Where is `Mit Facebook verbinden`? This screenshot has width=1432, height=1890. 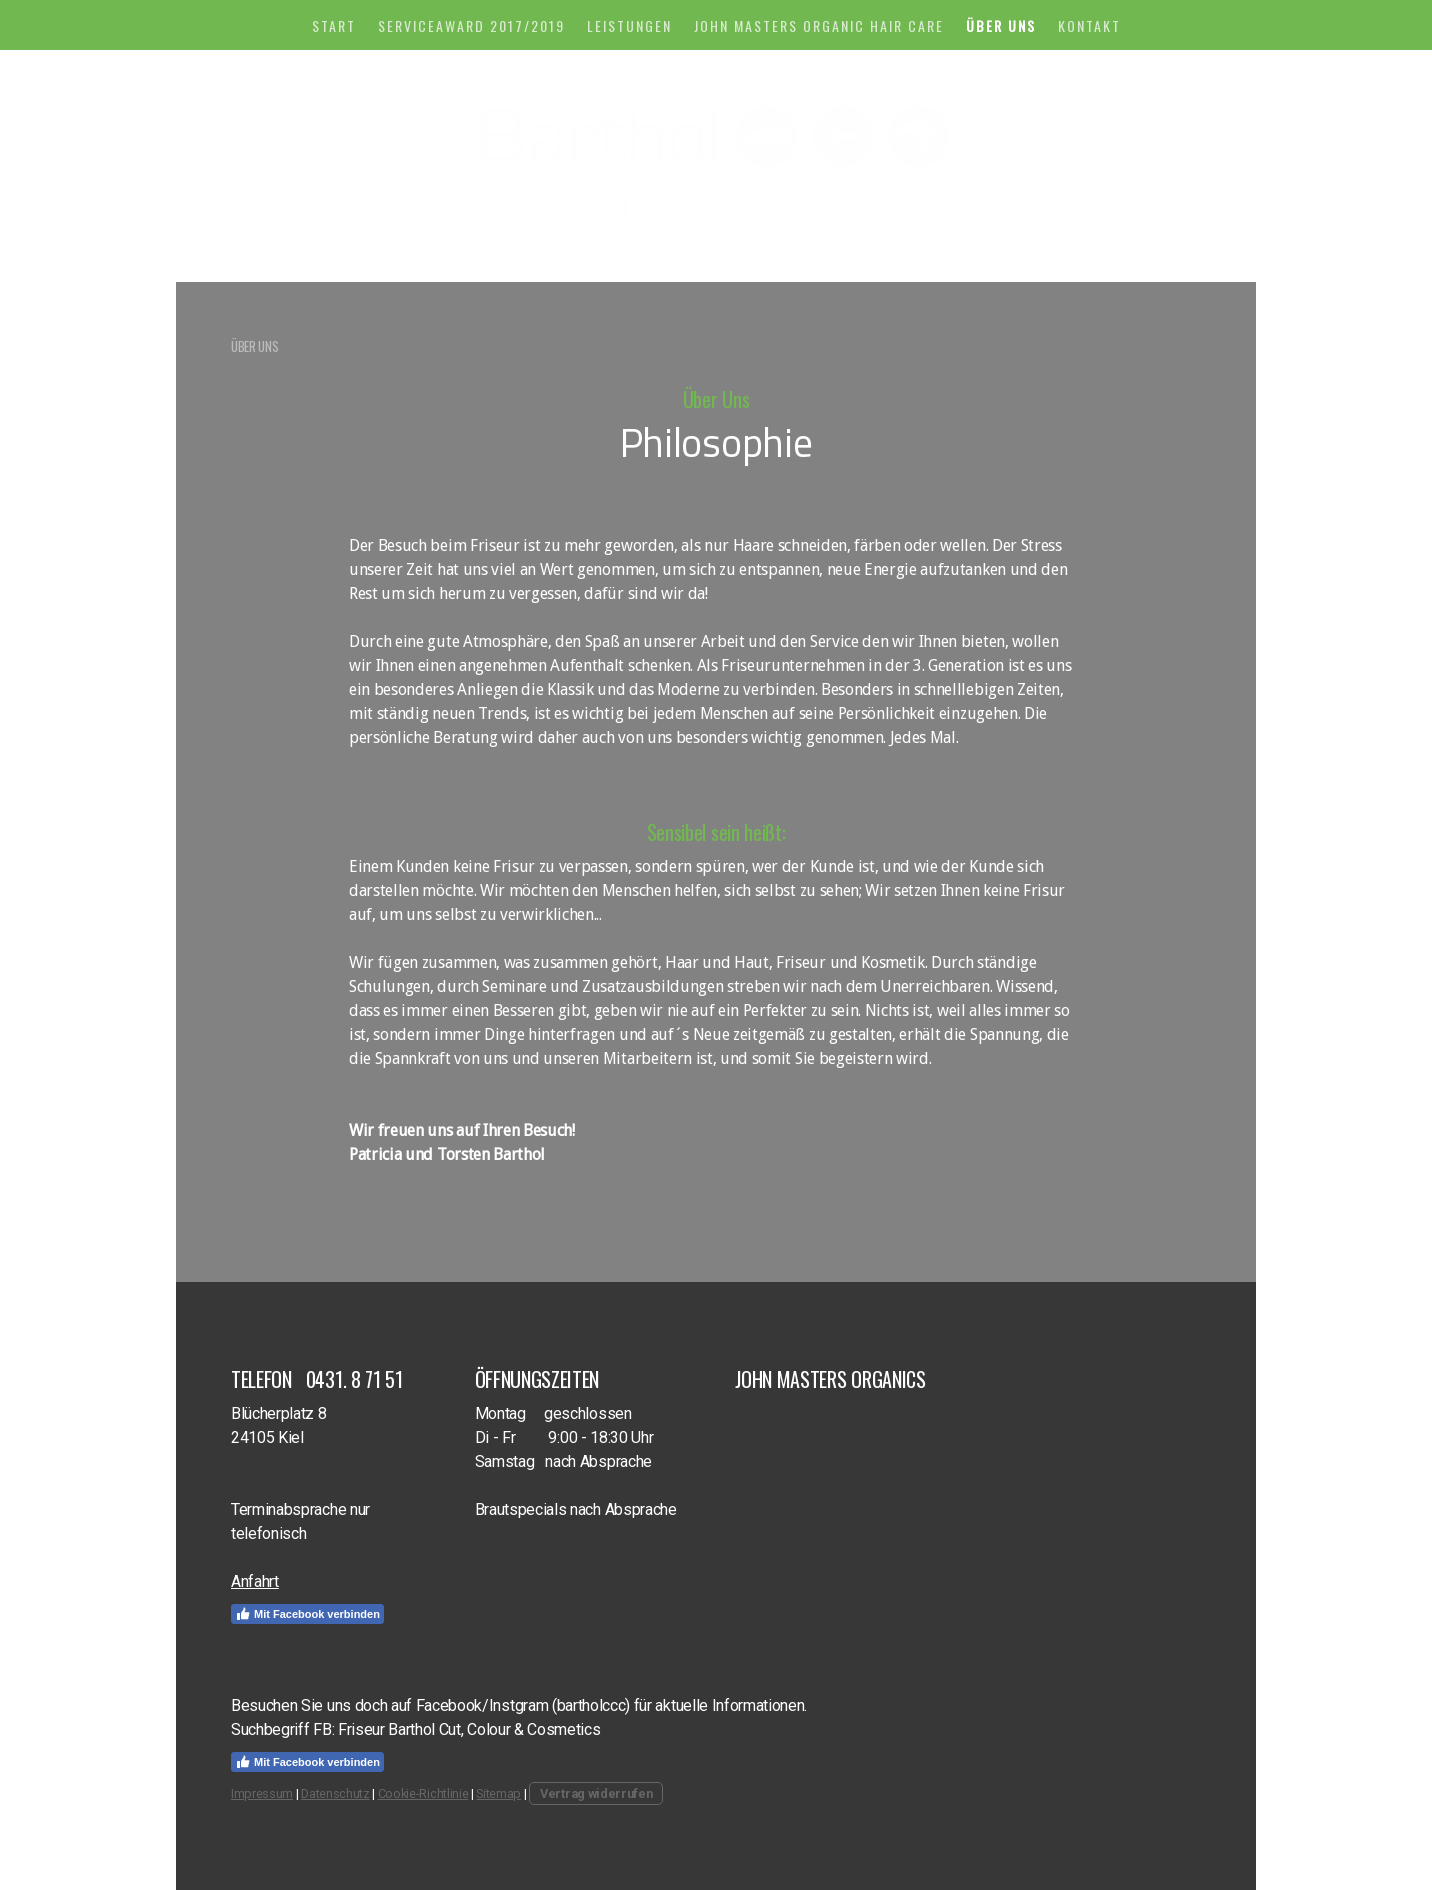
Mit Facebook verbinden is located at coordinates (307, 1614).